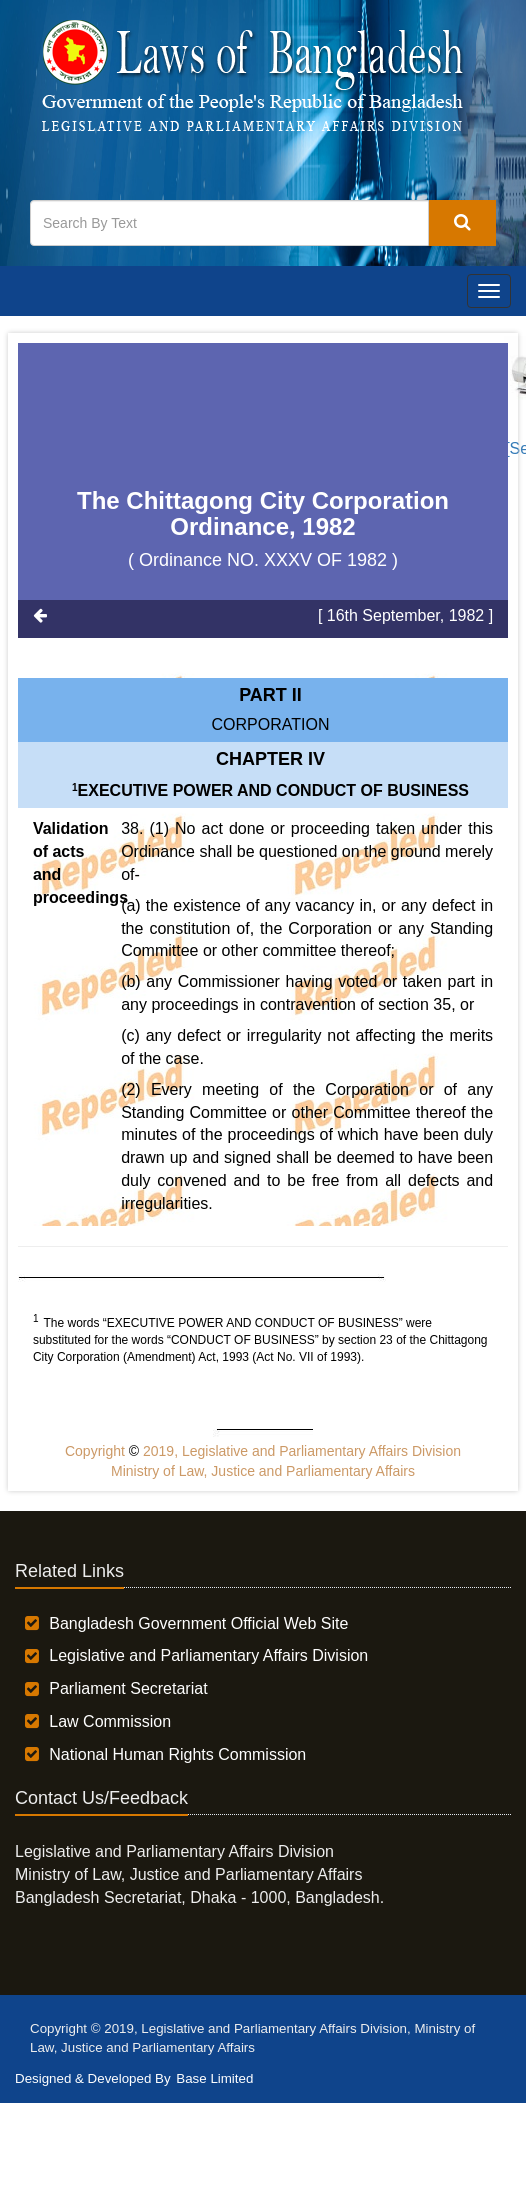 Image resolution: width=526 pixels, height=2207 pixels. I want to click on National Human Rights Commission, so click(177, 1754).